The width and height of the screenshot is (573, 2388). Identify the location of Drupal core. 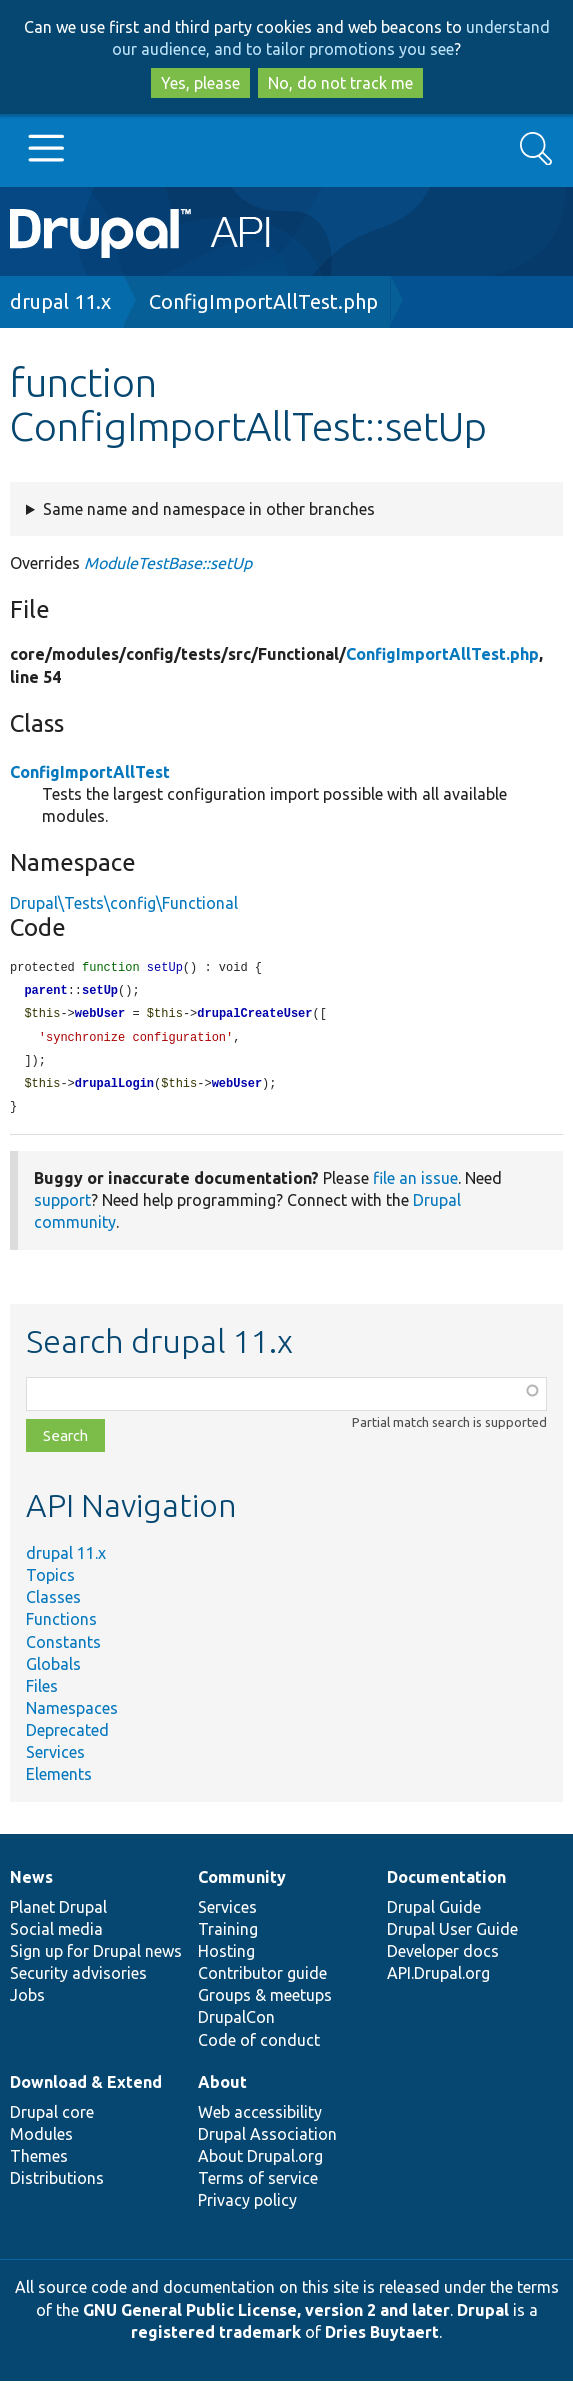
(52, 2119).